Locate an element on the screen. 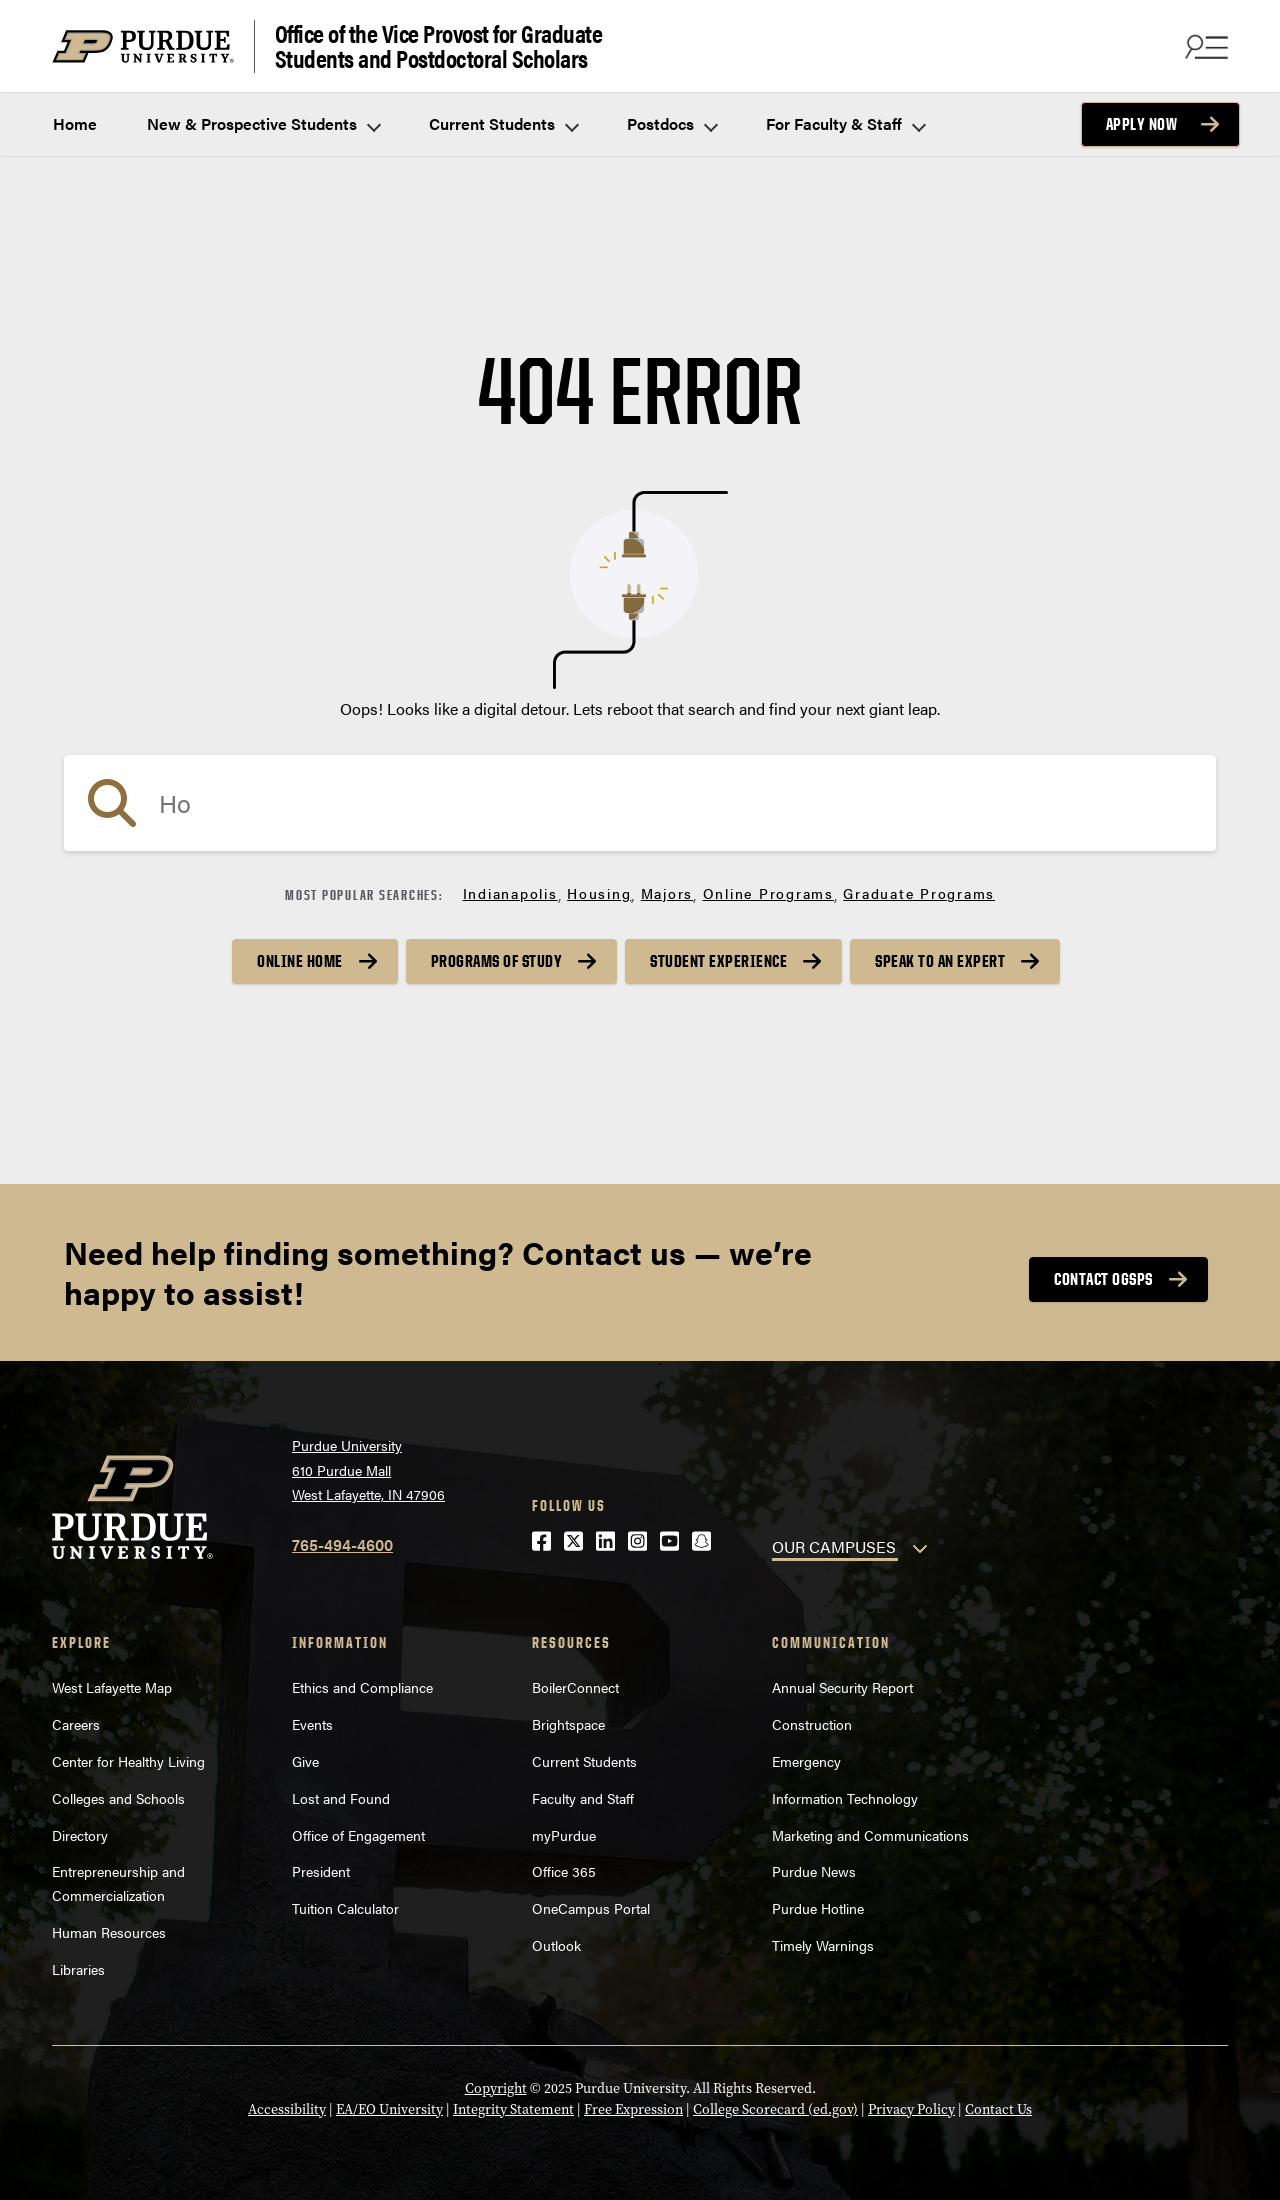 Image resolution: width=1280 pixels, height=2200 pixels. Lost and Found is located at coordinates (341, 1798).